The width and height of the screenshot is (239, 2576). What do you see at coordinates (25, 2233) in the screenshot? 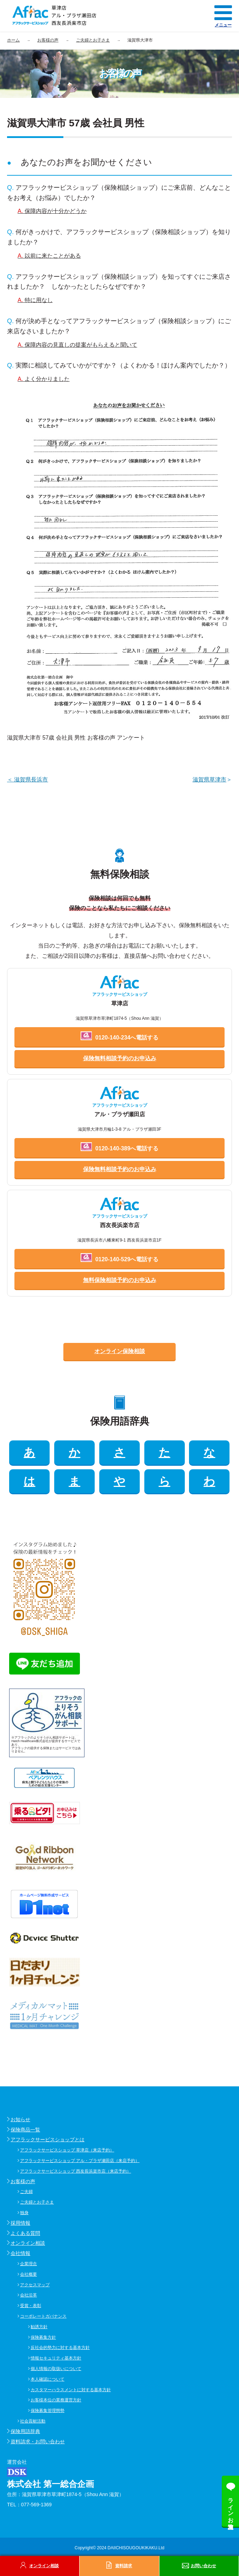
I see `よくある質問` at bounding box center [25, 2233].